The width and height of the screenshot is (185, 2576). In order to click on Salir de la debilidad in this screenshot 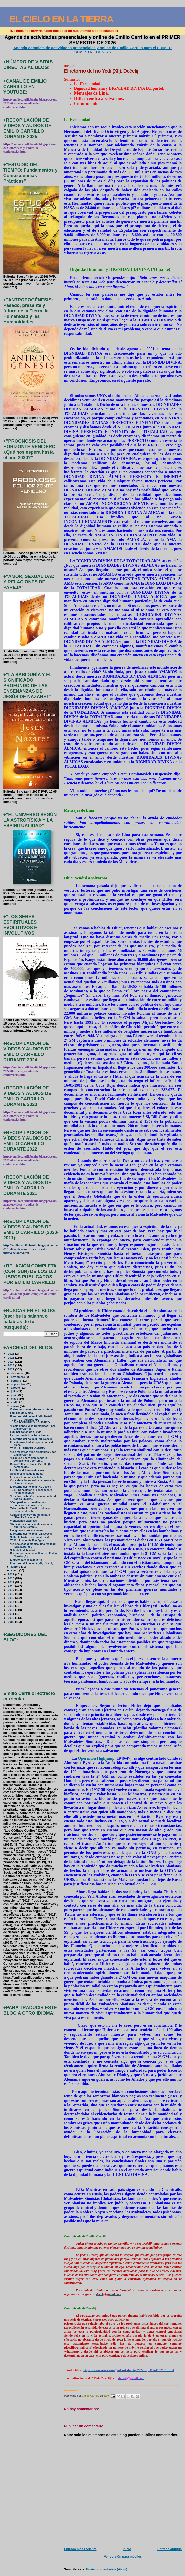, I will do `click(22, 1550)`.